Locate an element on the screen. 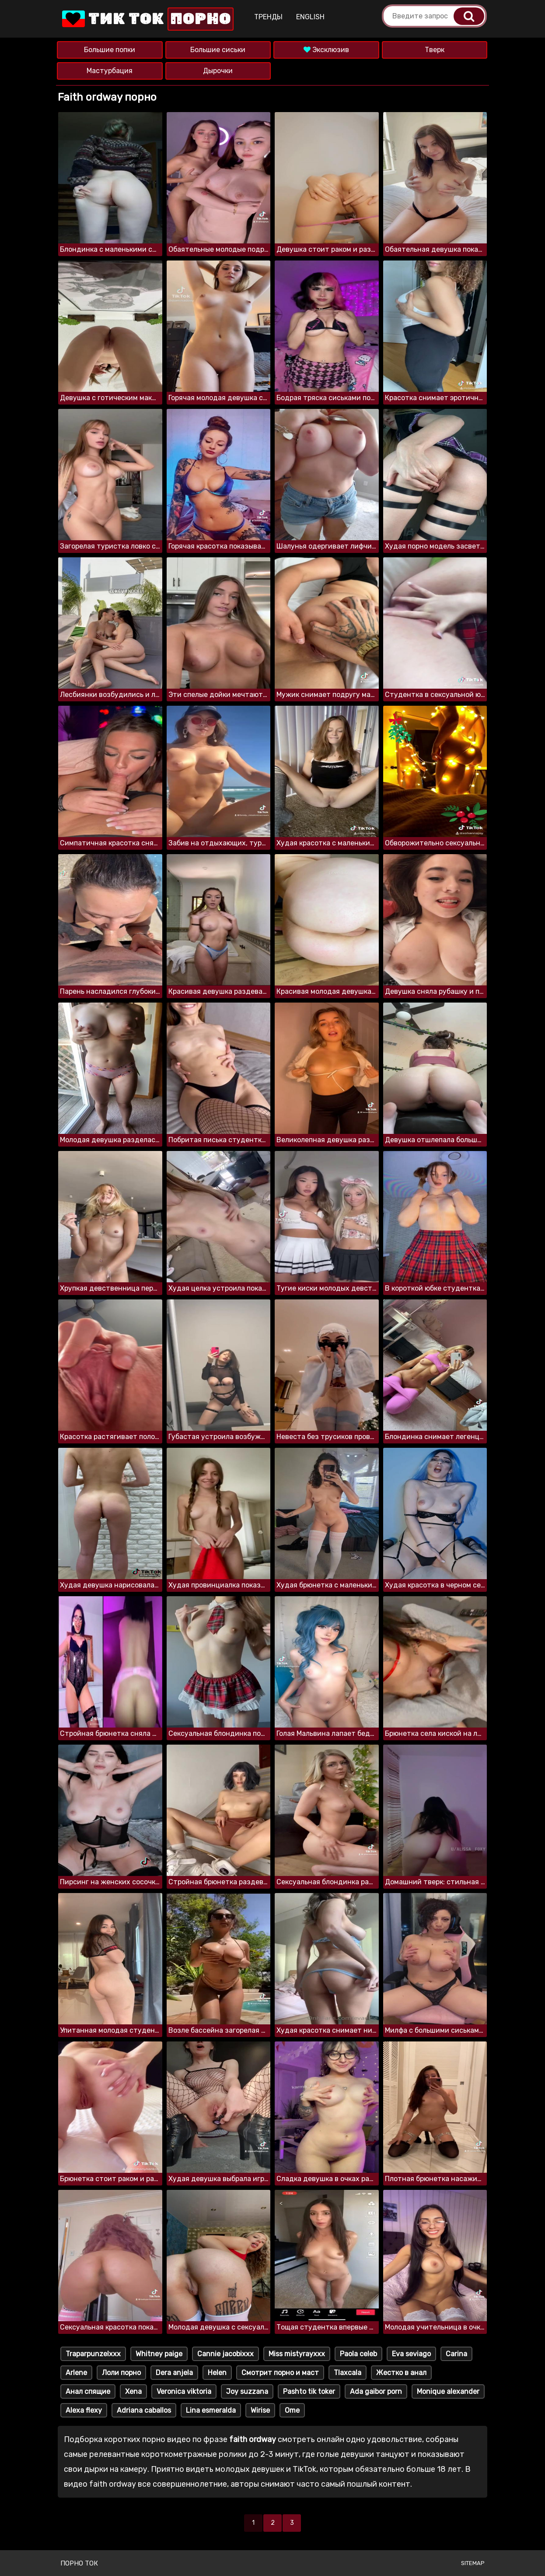 Image resolution: width=545 pixels, height=2576 pixels. Paola celeb is located at coordinates (358, 2354).